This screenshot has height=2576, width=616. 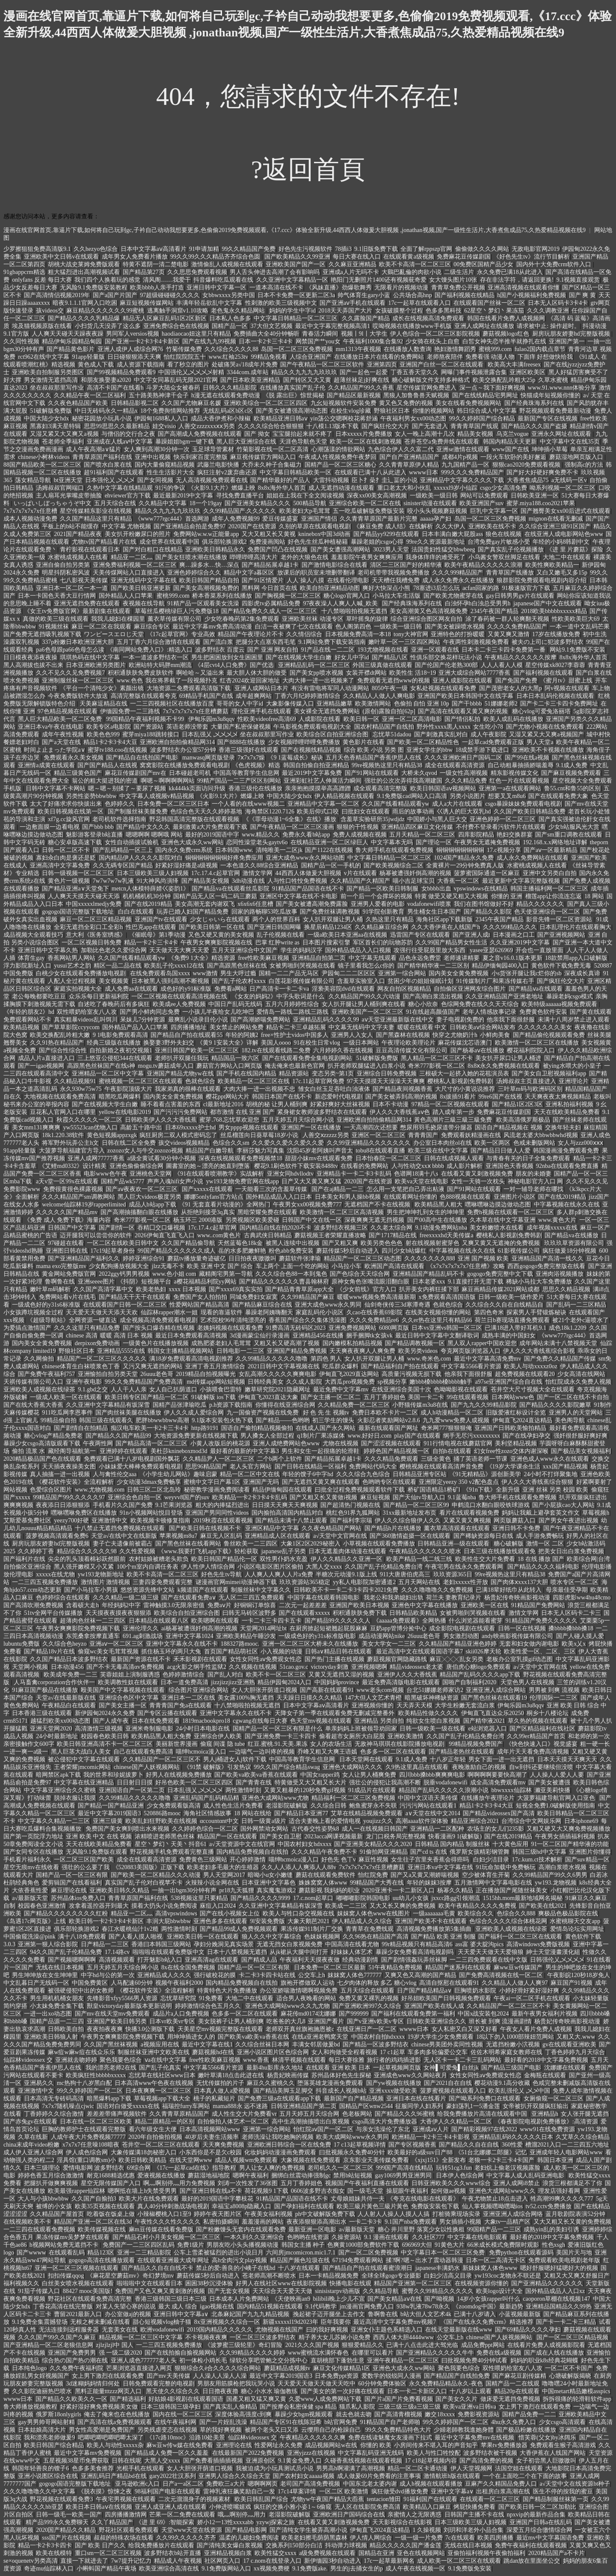 What do you see at coordinates (553, 2098) in the screenshot?
I see `女厕偷窥一区二区三区` at bounding box center [553, 2098].